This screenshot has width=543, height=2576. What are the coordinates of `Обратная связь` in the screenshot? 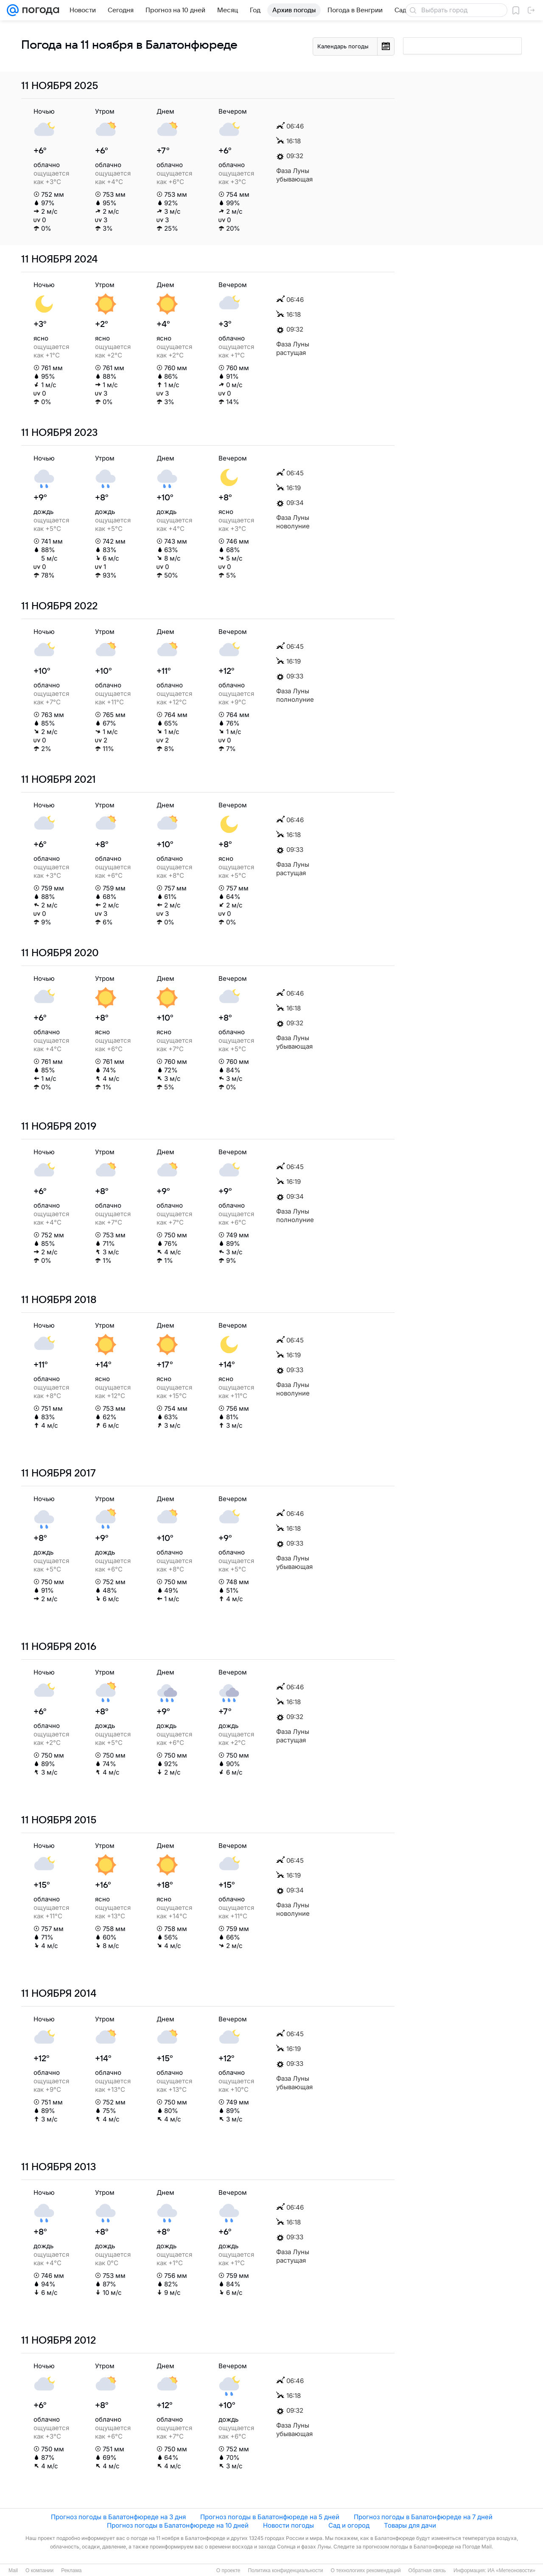 It's located at (427, 2570).